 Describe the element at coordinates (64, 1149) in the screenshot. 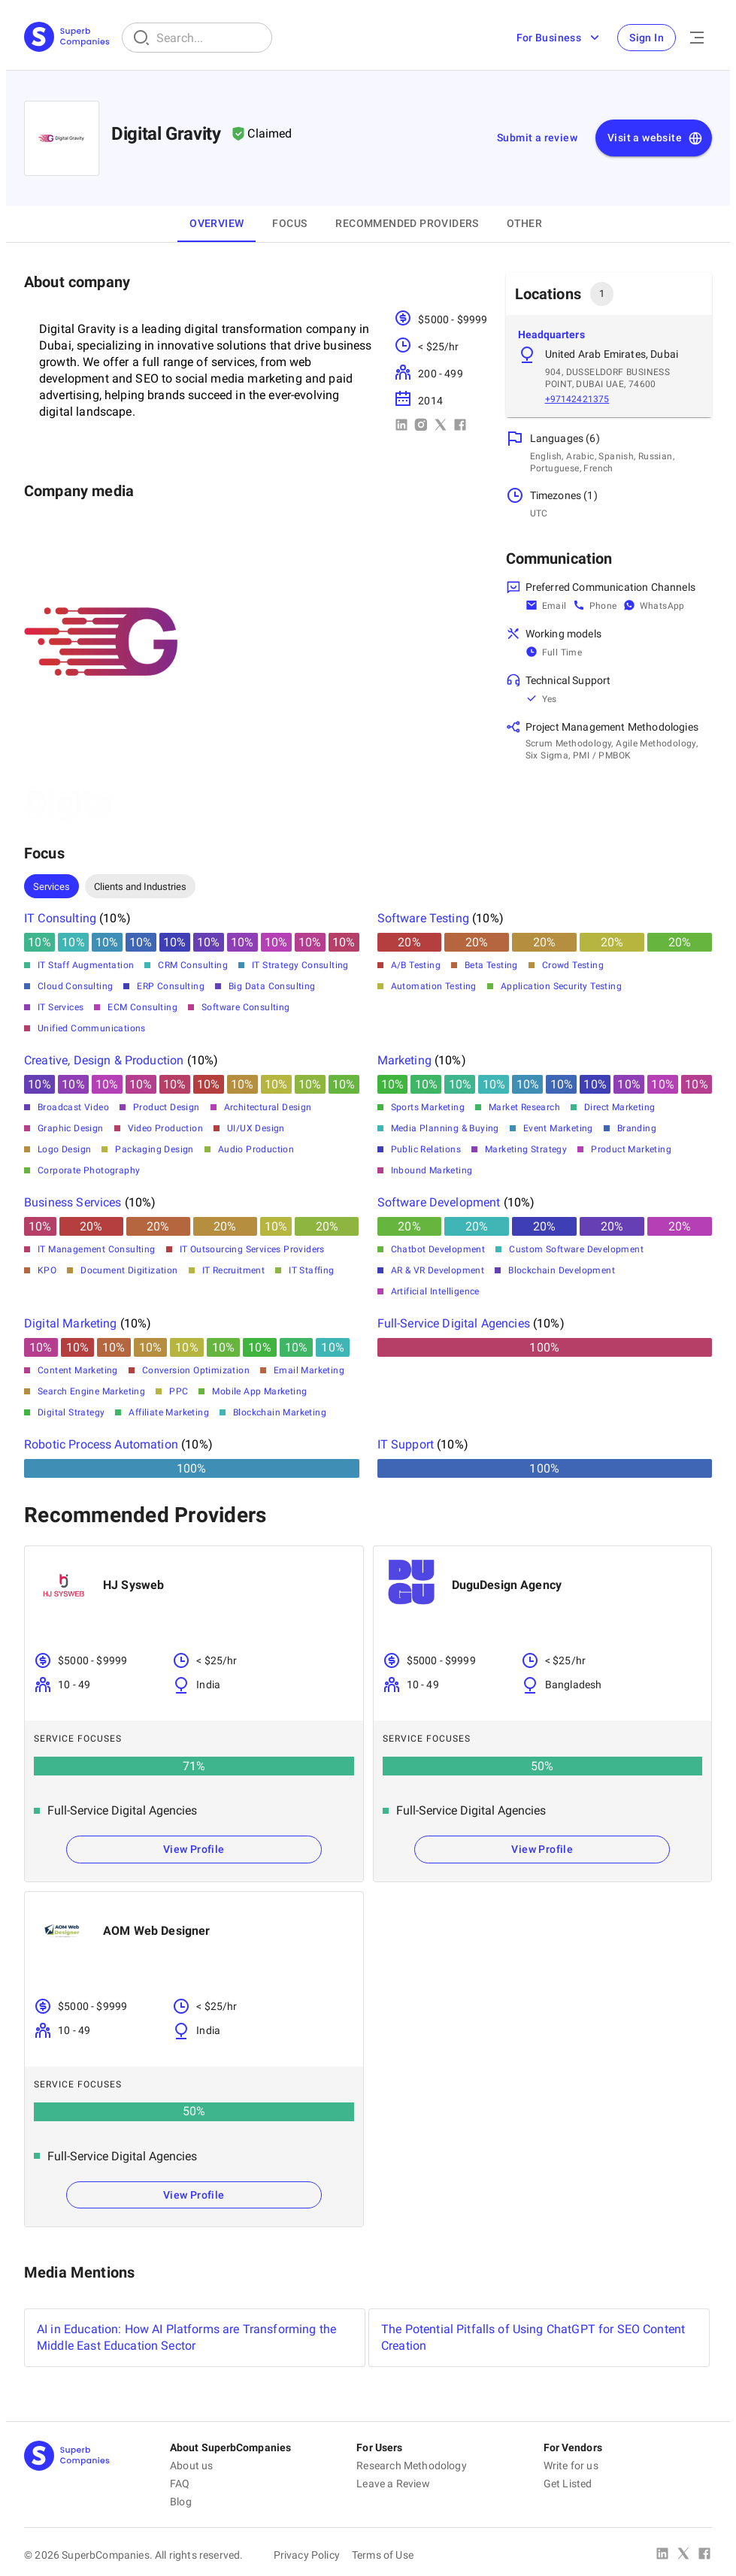

I see `Logo Design` at that location.